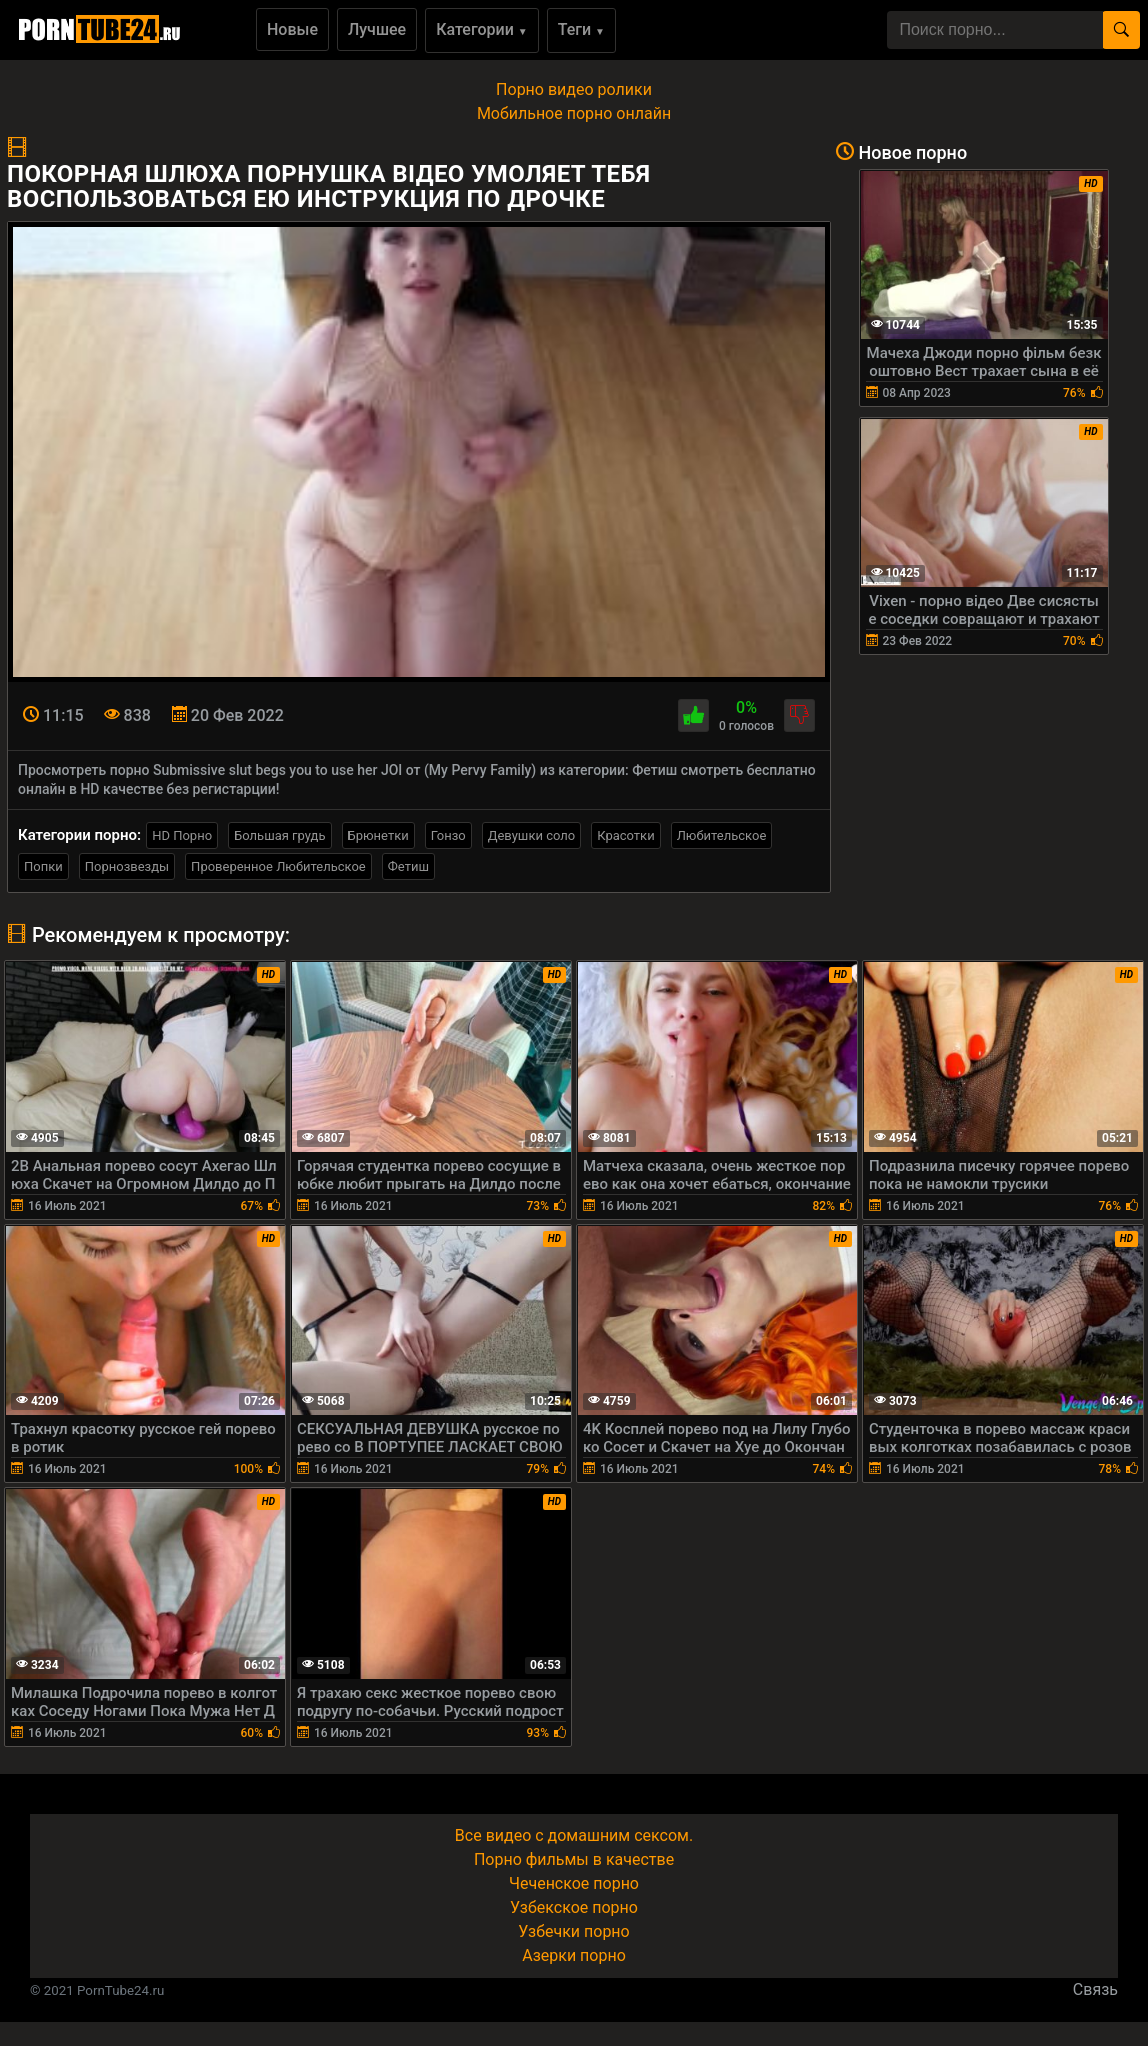 This screenshot has height=2046, width=1148. Describe the element at coordinates (574, 1883) in the screenshot. I see `Чеченское порно` at that location.